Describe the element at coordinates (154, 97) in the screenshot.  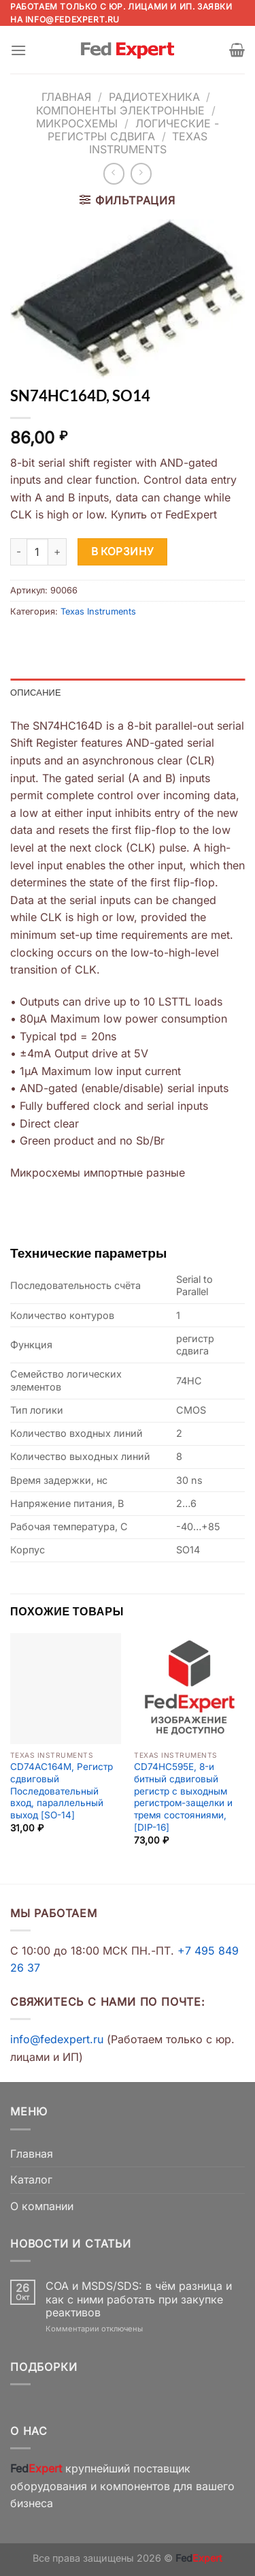
I see `Радиотехника` at that location.